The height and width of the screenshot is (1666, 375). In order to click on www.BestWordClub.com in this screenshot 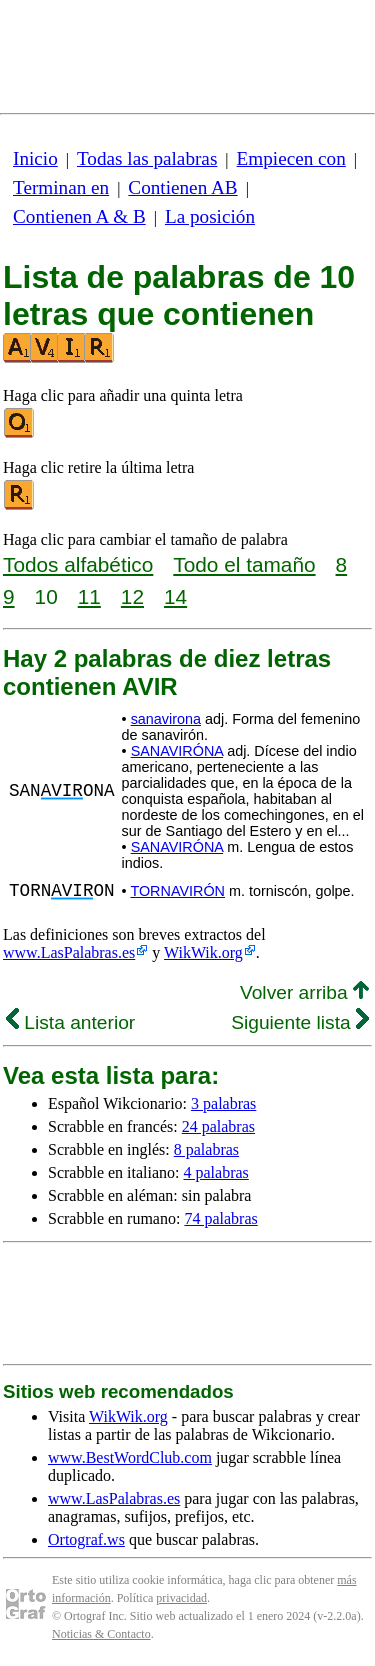, I will do `click(130, 1457)`.